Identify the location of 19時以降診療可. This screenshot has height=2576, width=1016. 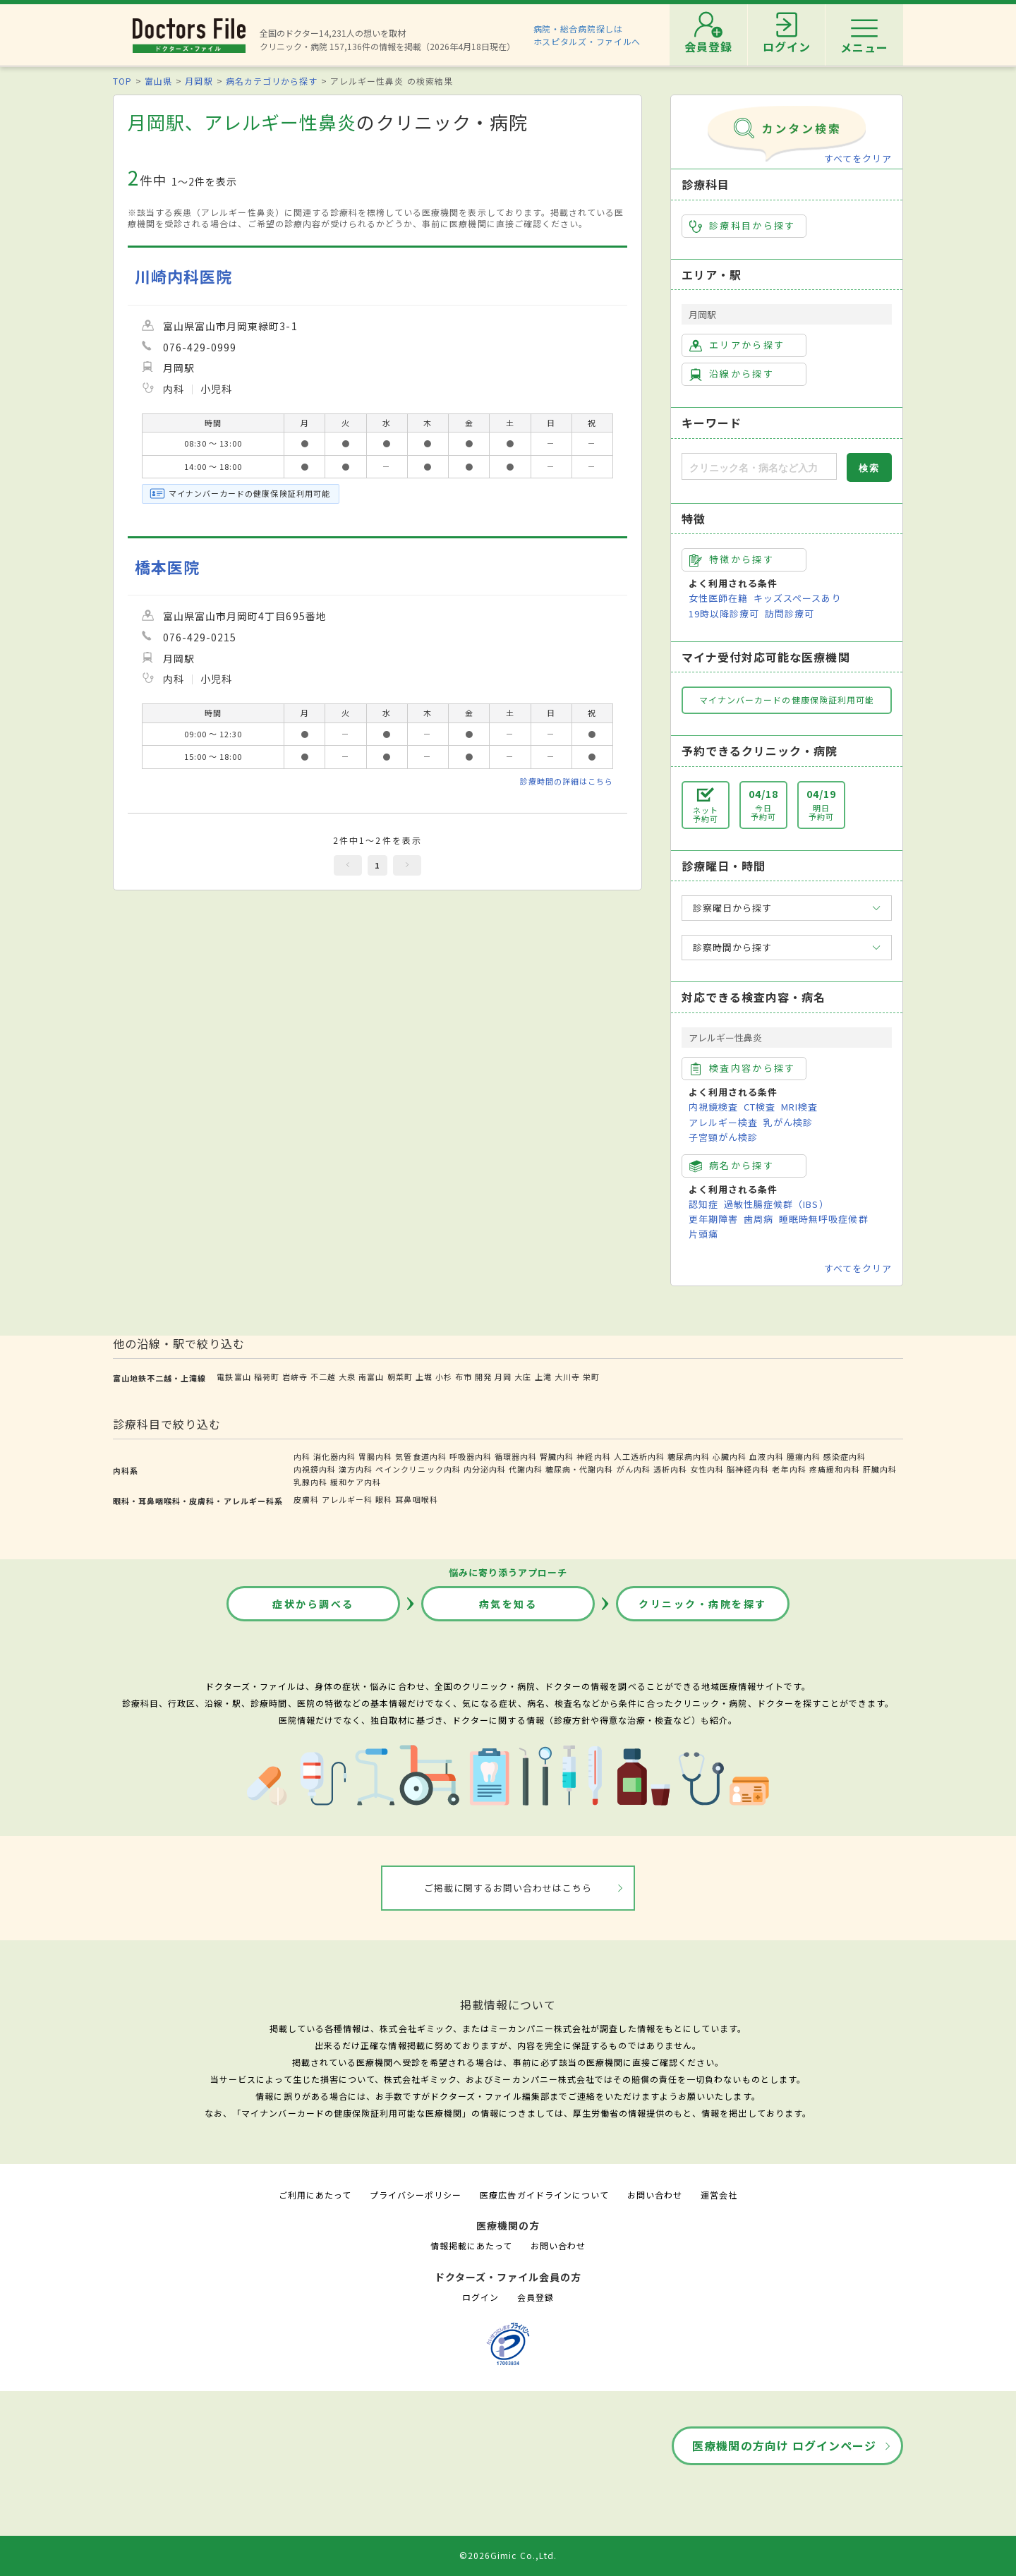
(724, 613).